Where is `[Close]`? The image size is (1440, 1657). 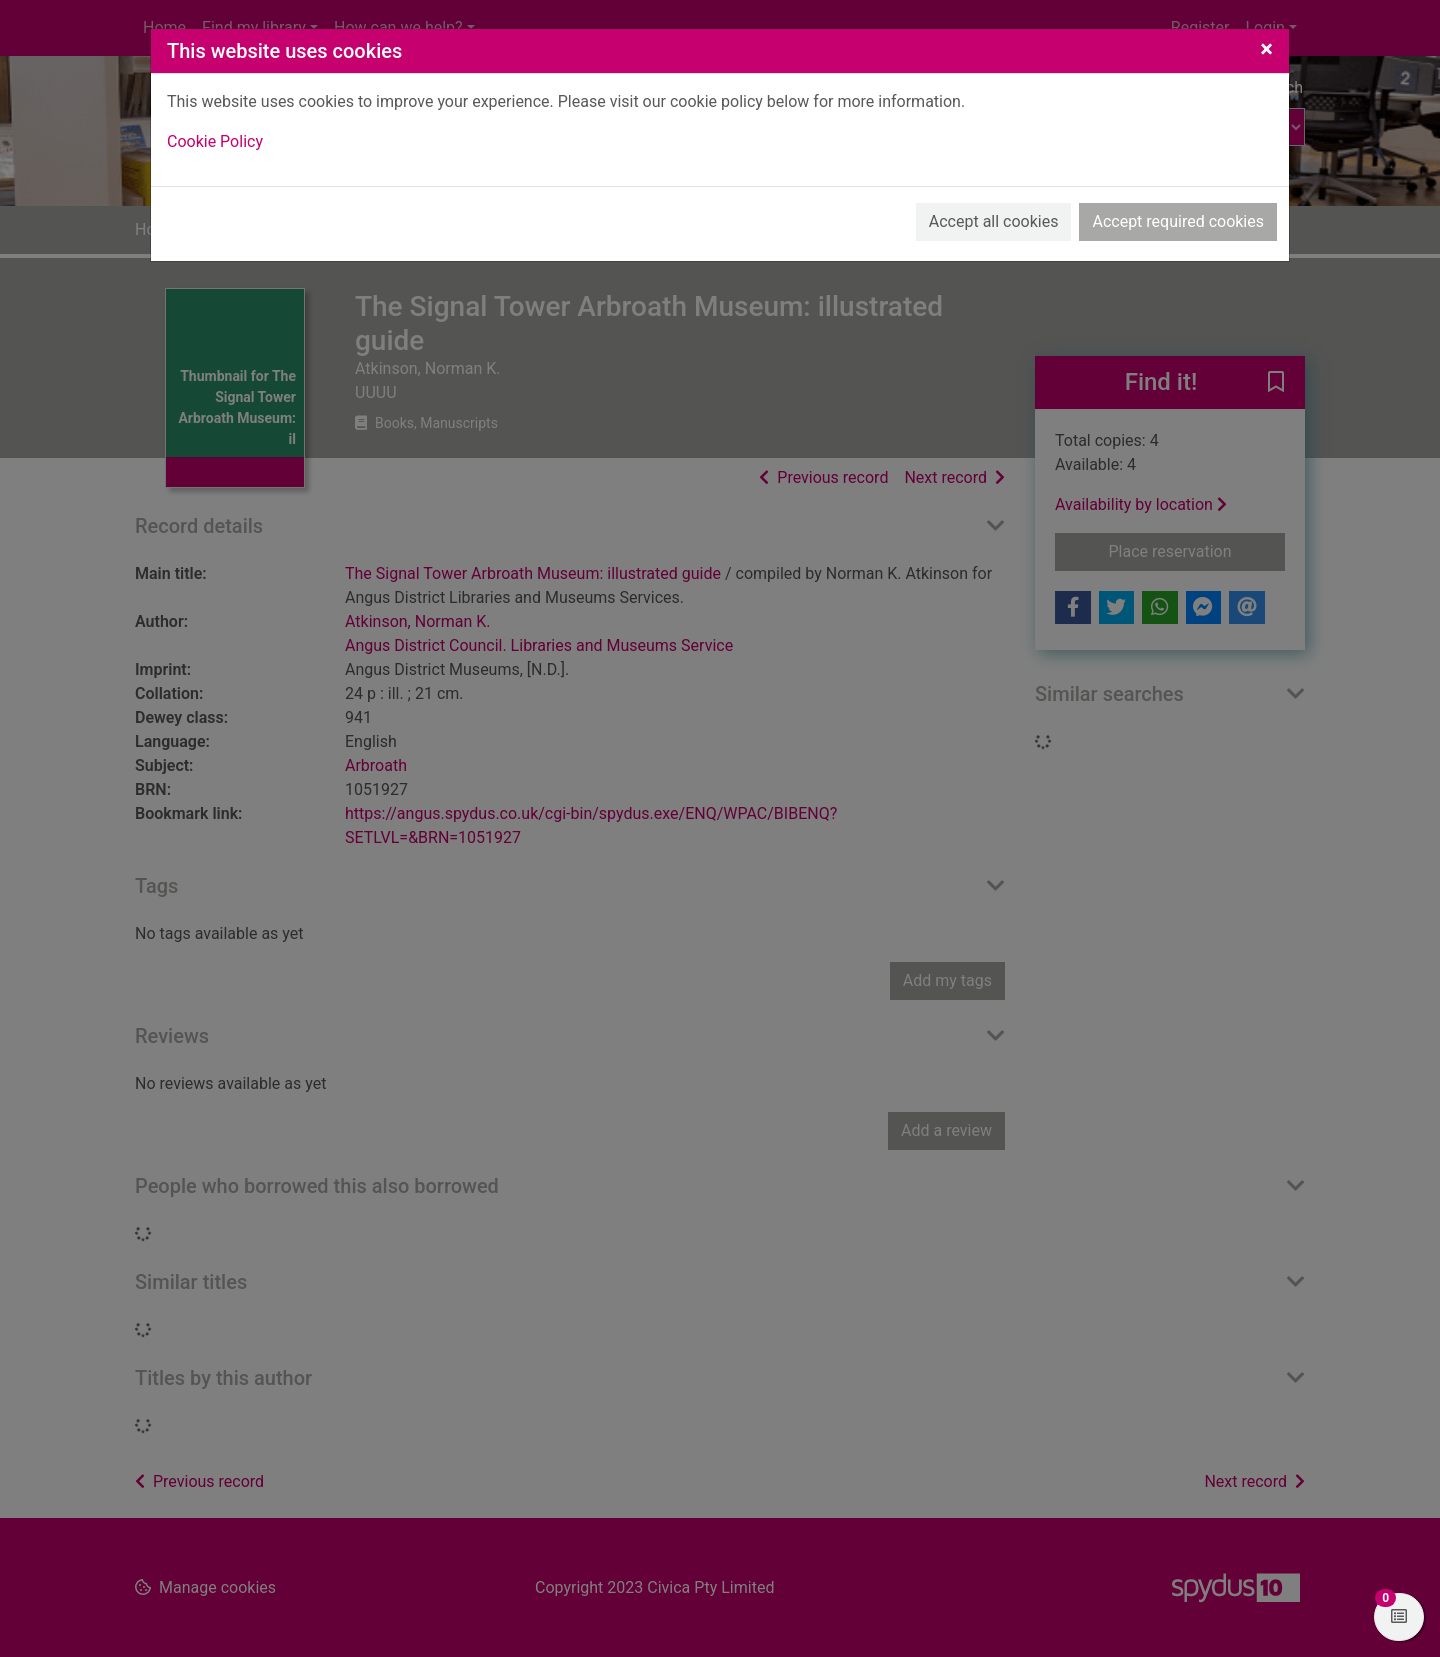 [Close] is located at coordinates (1266, 49).